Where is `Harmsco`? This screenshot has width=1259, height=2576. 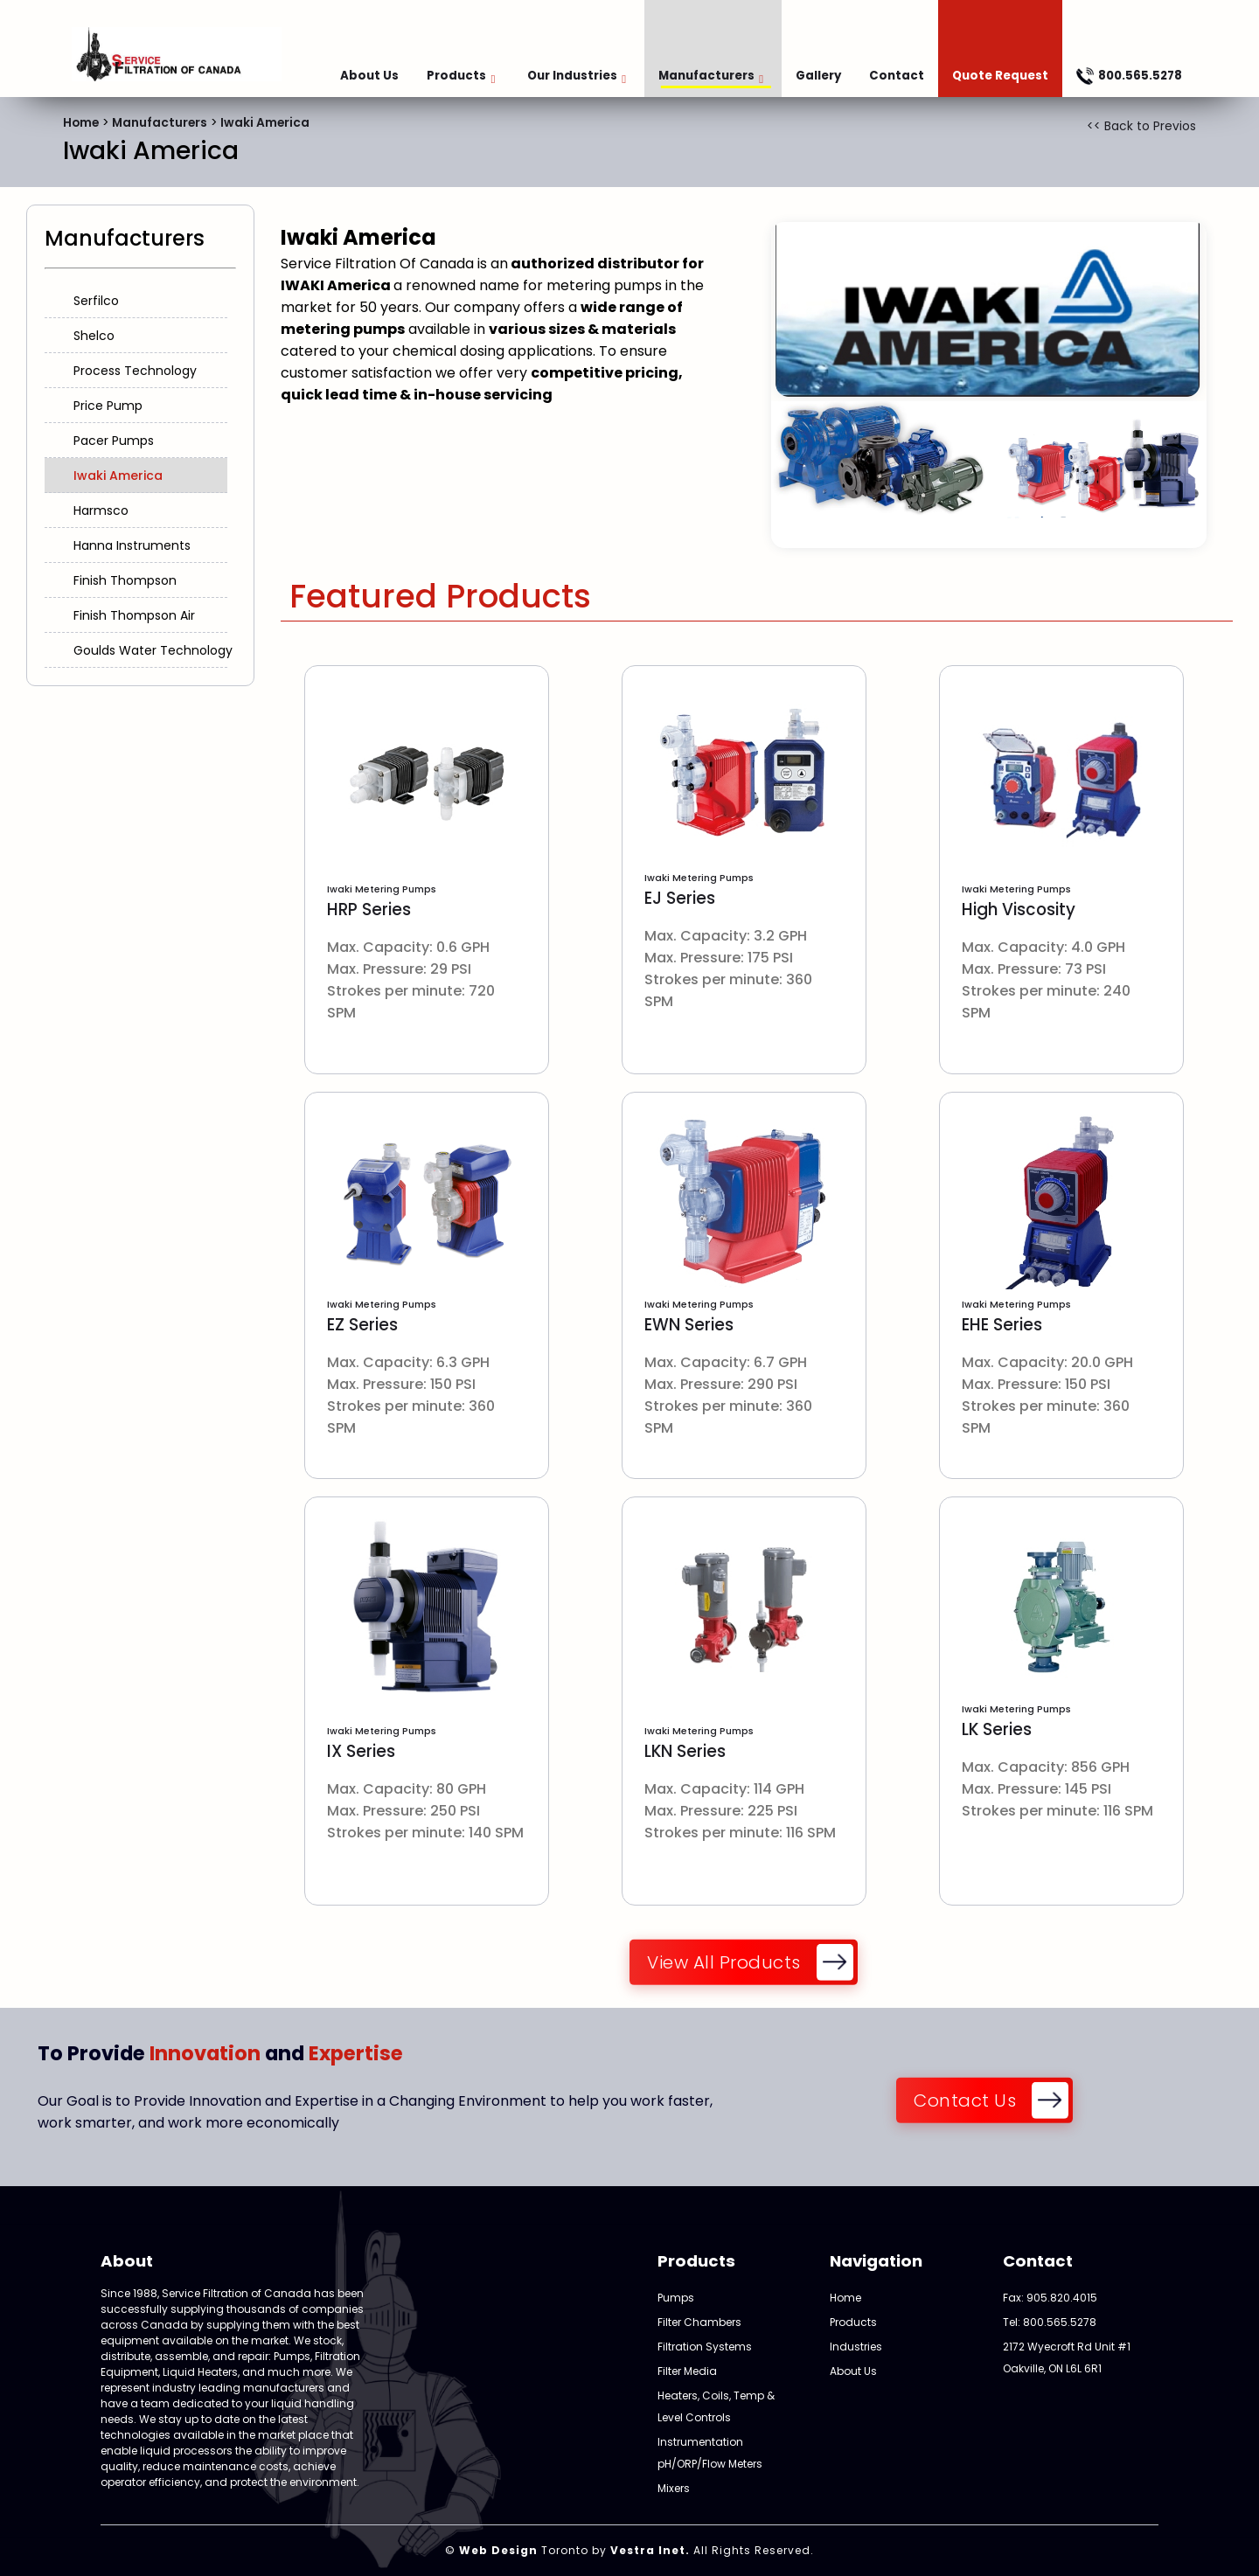 Harmsco is located at coordinates (101, 510).